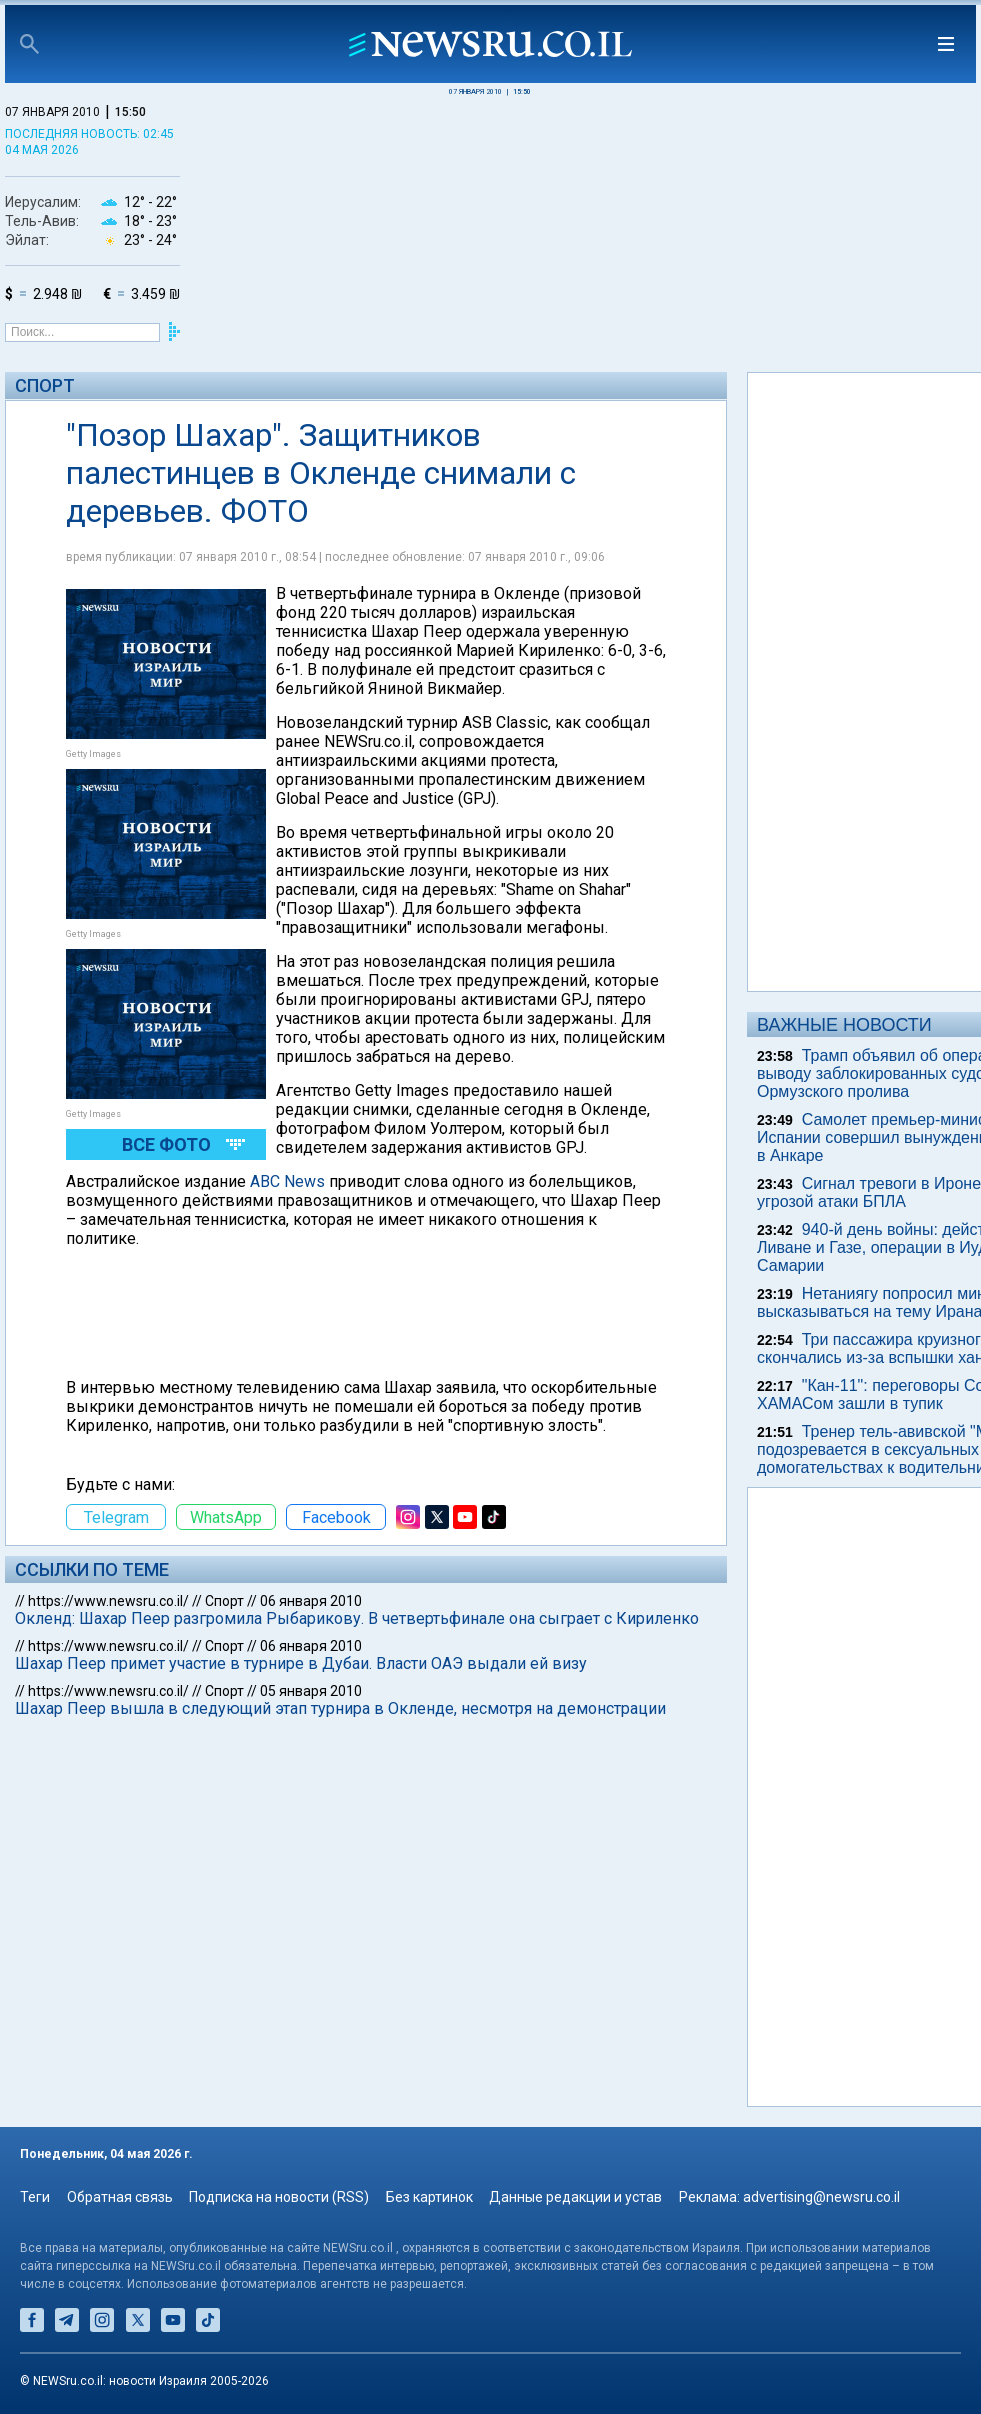 The height and width of the screenshot is (2414, 981). I want to click on Данные редакции и устав, so click(575, 2197).